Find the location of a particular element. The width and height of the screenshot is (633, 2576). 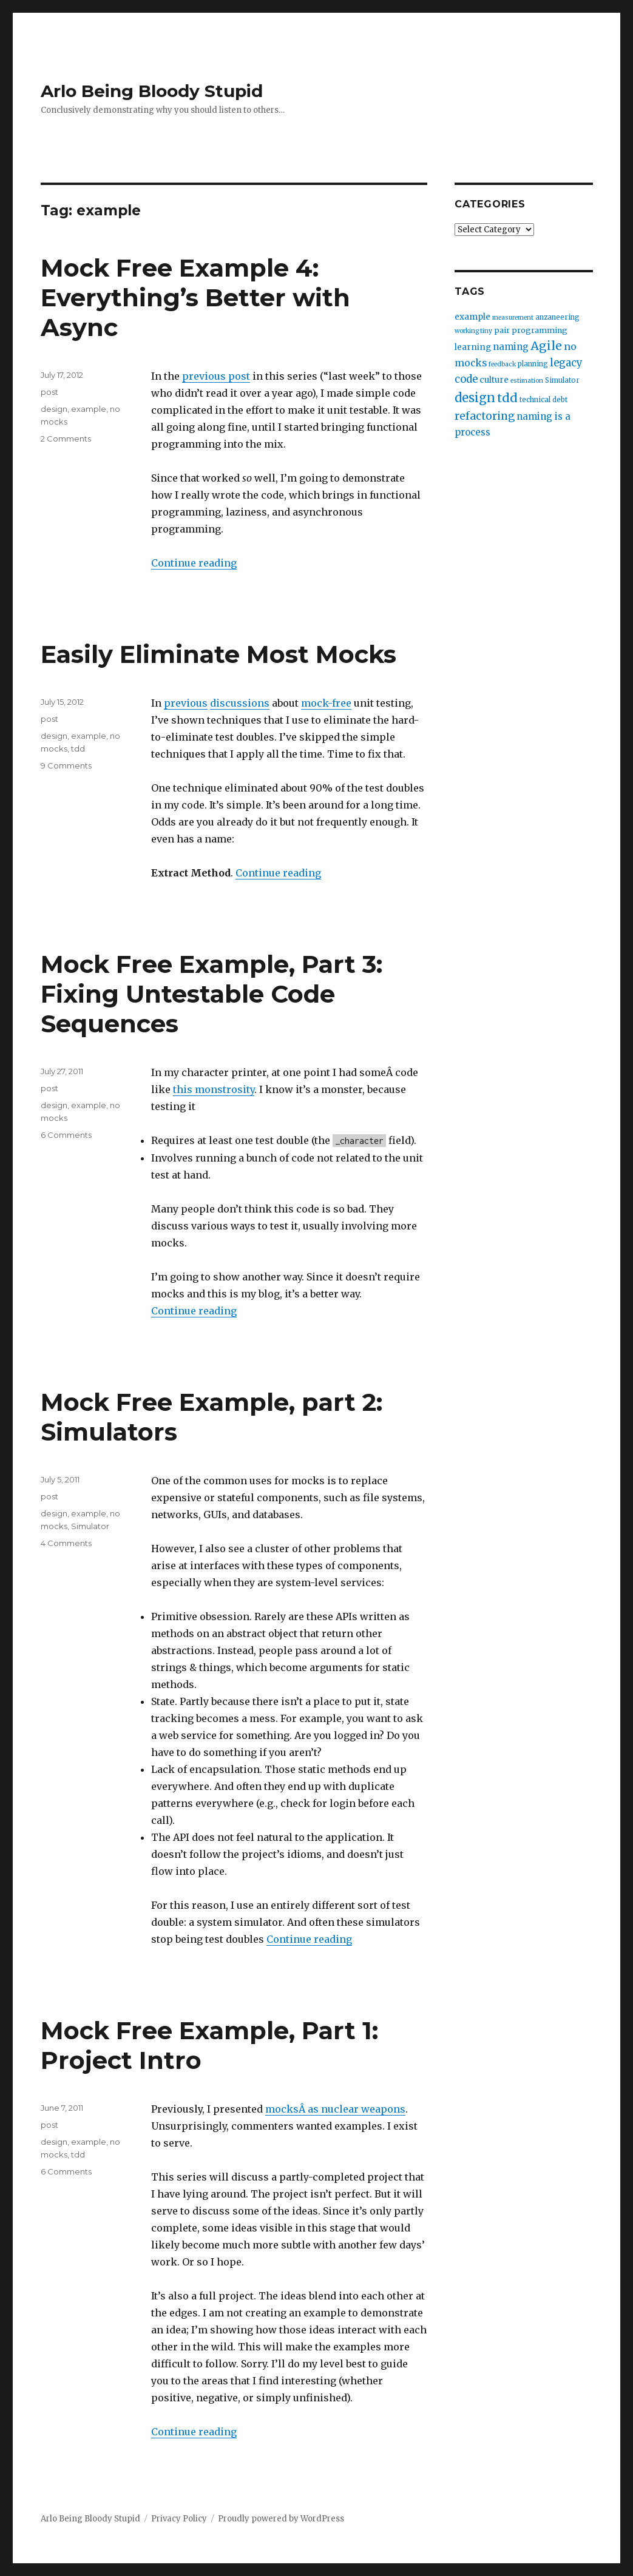

Easily Eliminate Most Mocks is located at coordinates (218, 654).